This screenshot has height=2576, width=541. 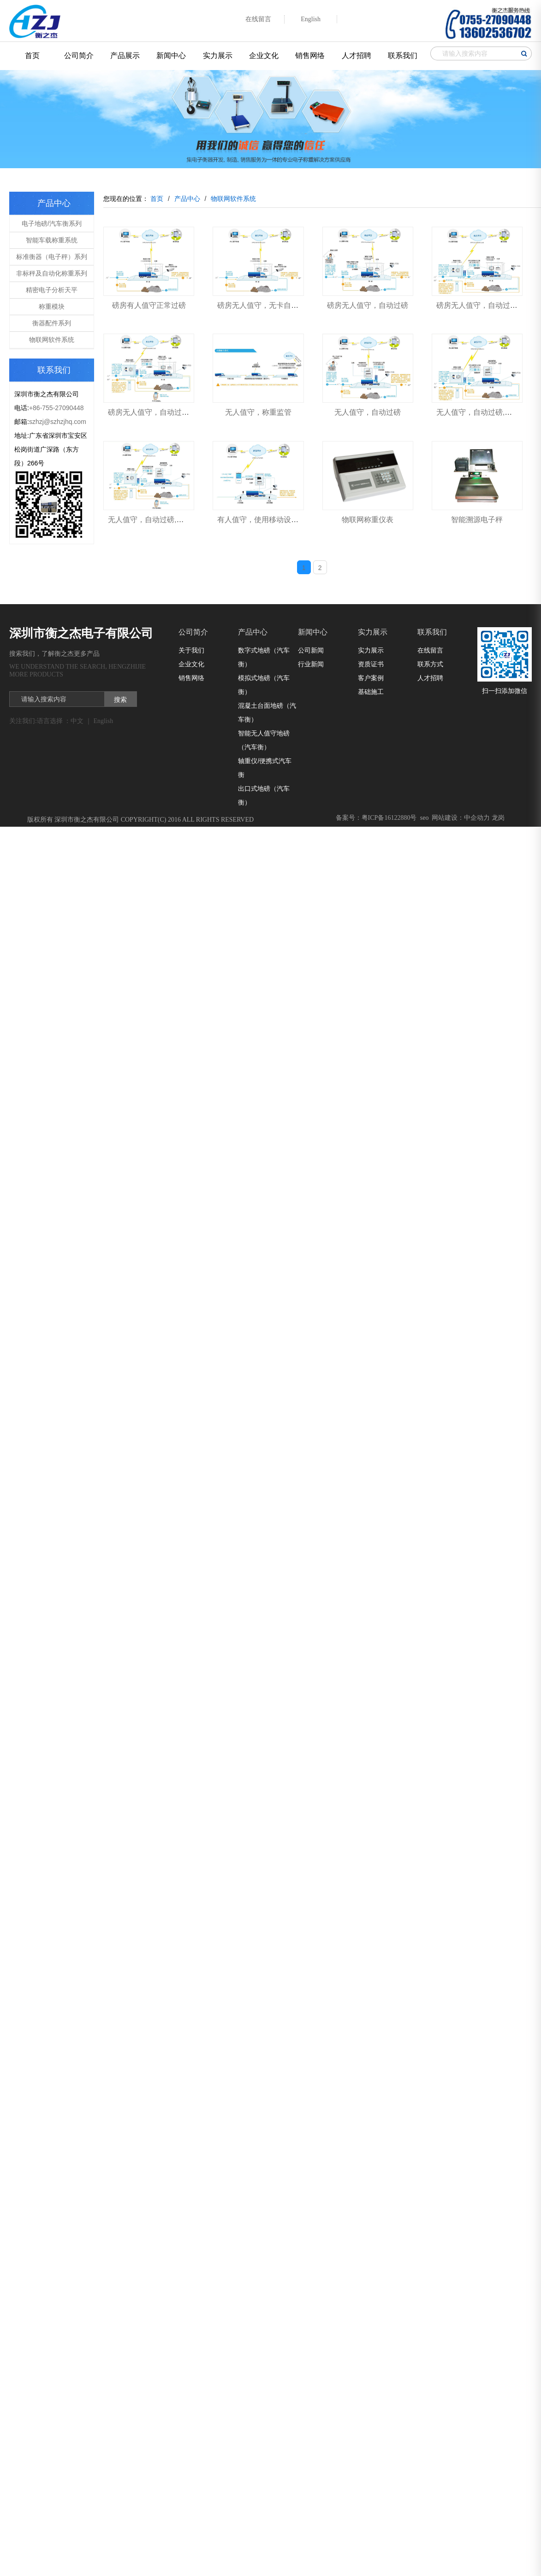 I want to click on 新闻中心, so click(x=171, y=55).